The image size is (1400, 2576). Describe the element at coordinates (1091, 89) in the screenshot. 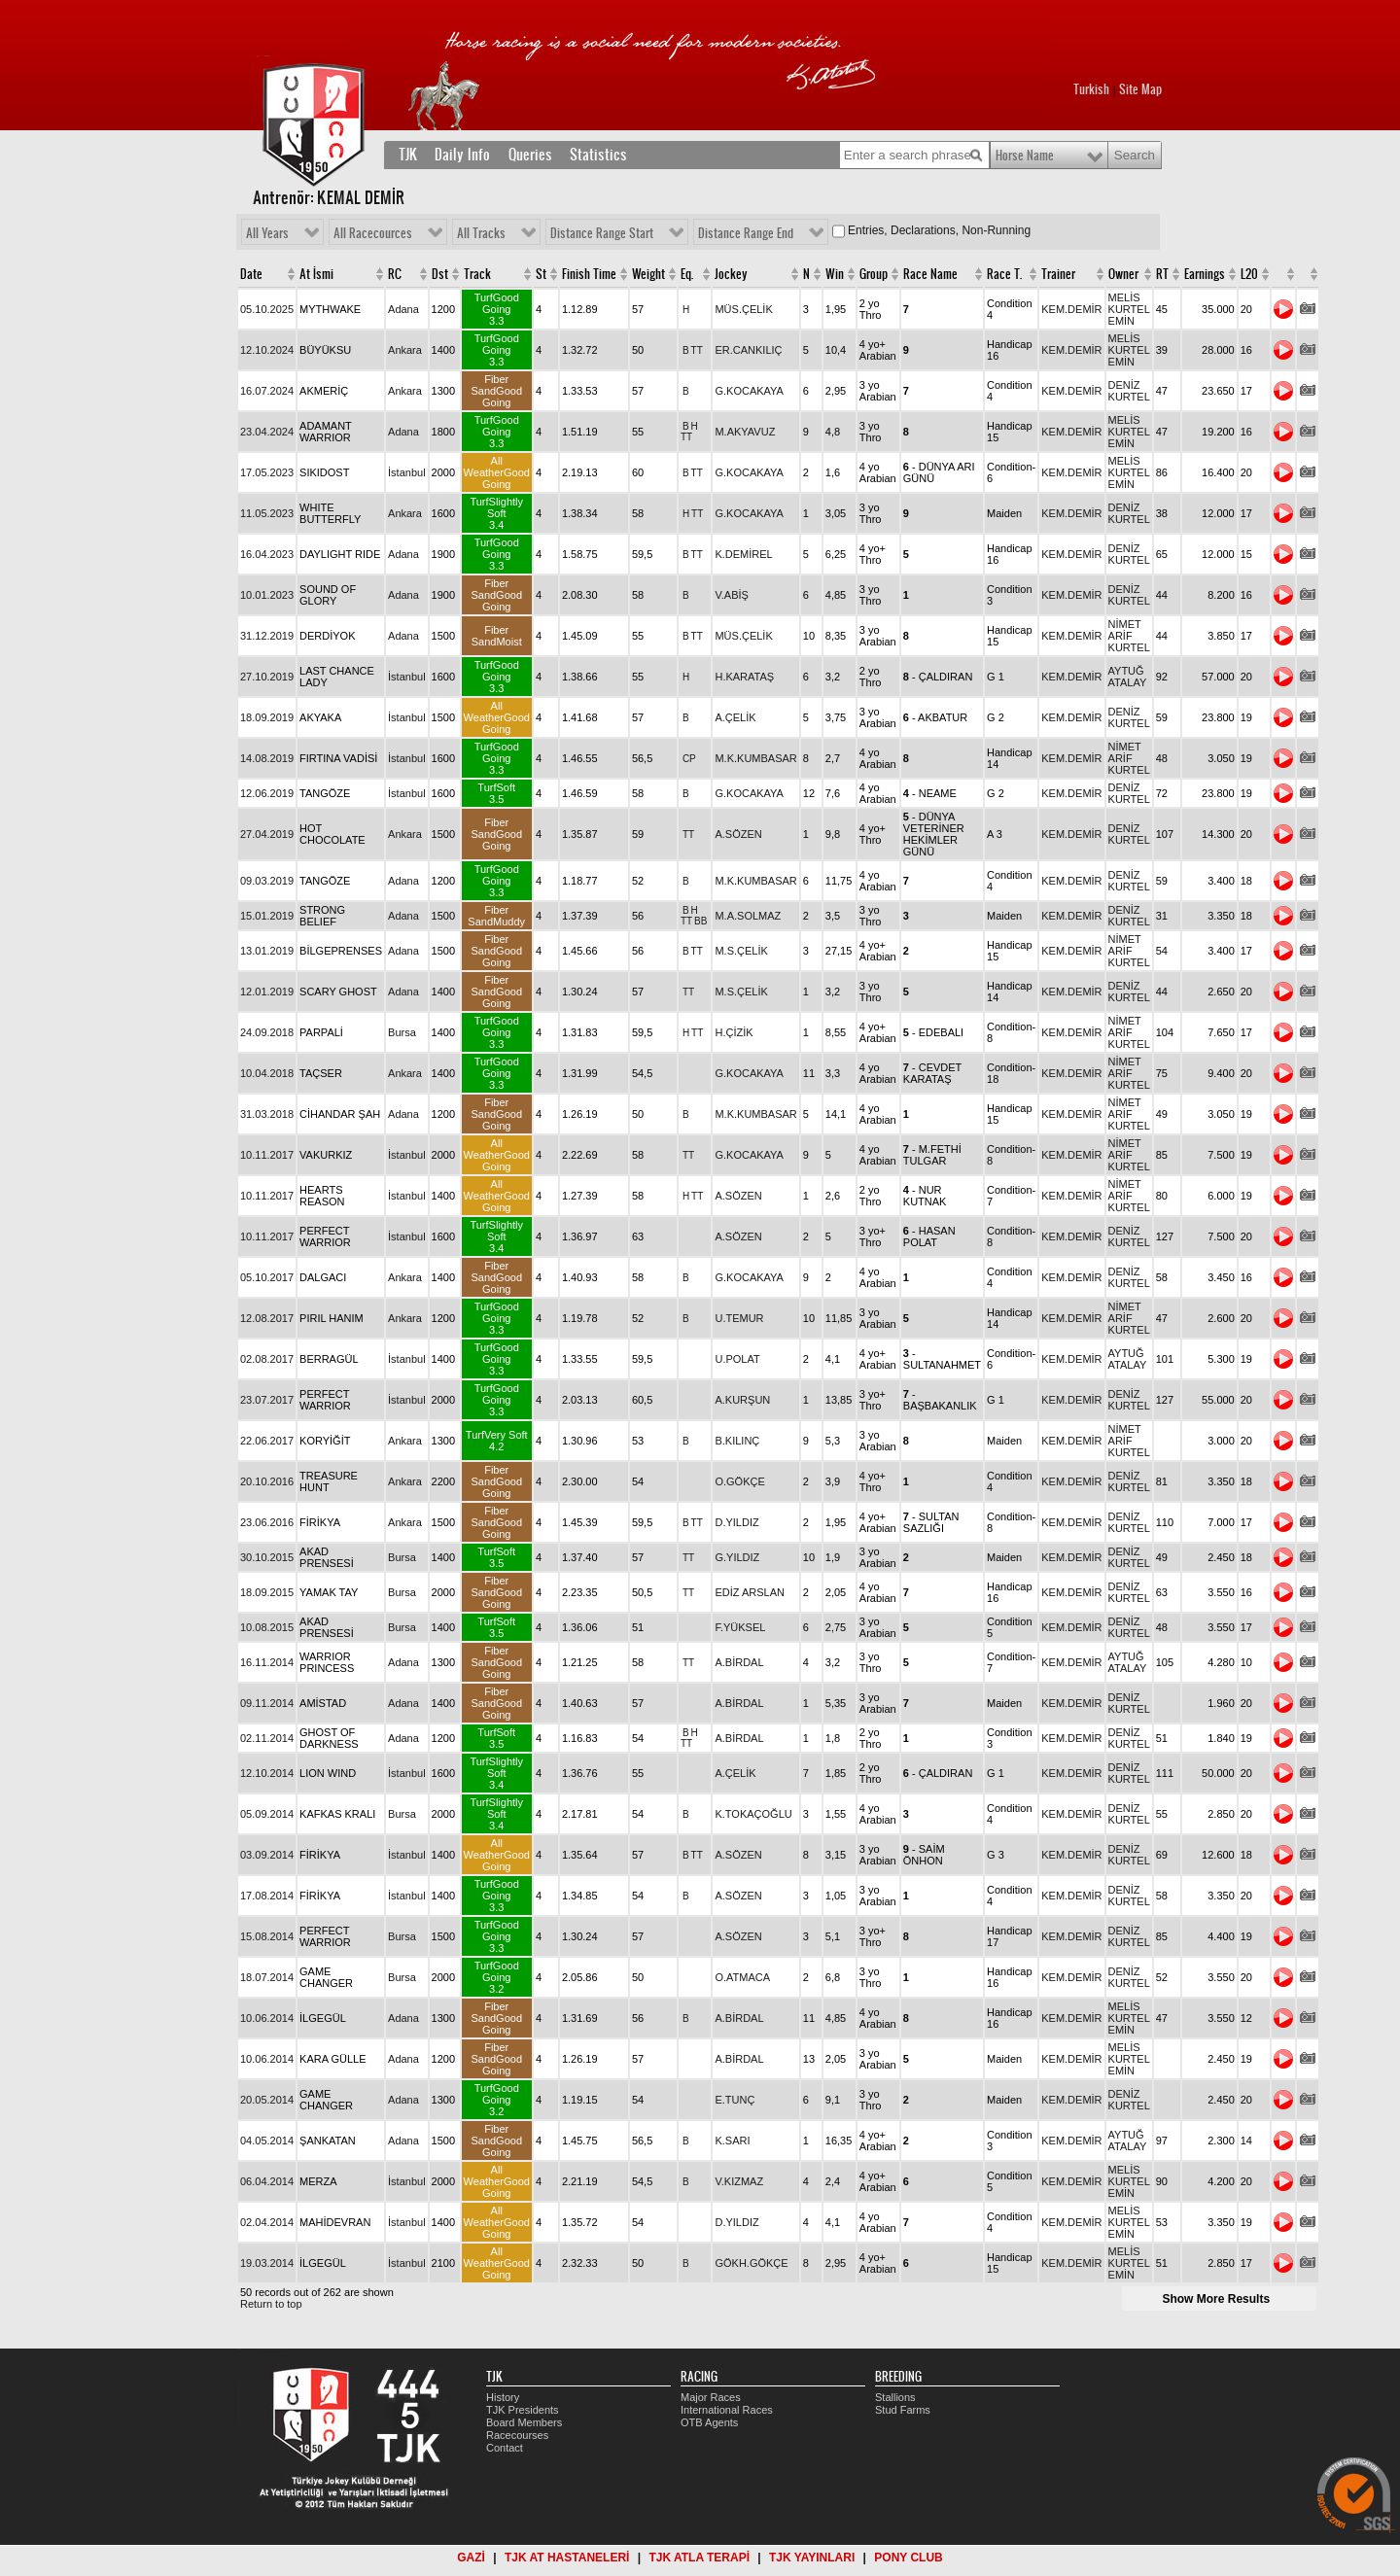

I see `Turkish` at that location.